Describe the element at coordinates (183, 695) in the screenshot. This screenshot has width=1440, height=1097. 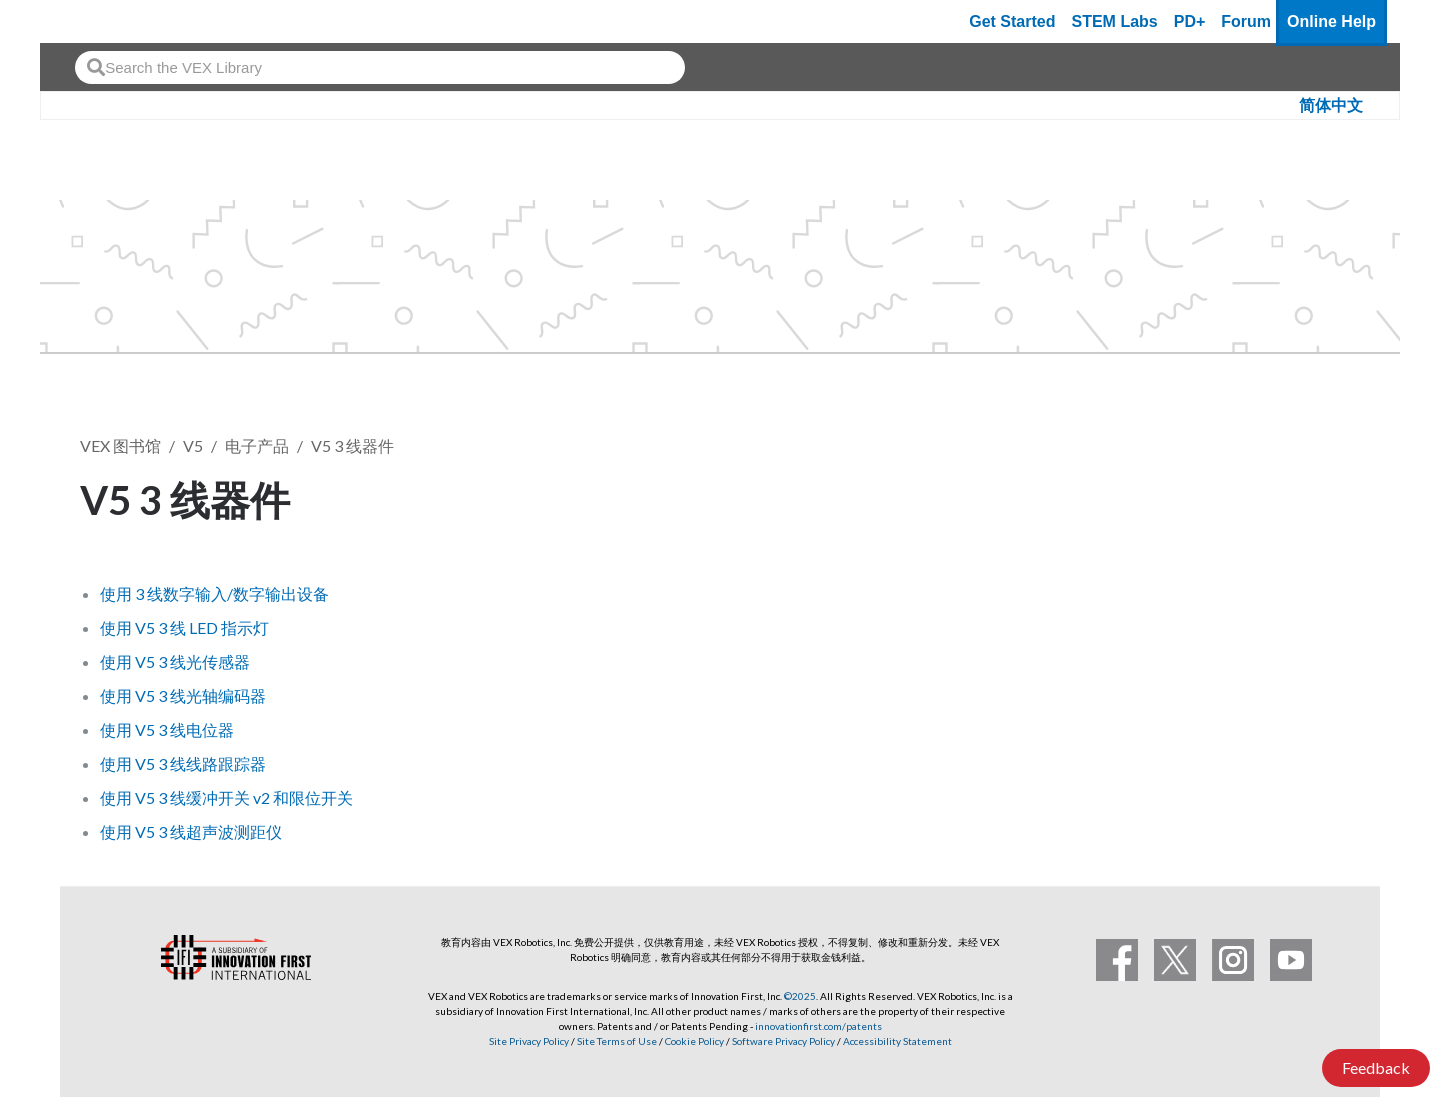
I see `使用 V5 3 线光轴编码器` at that location.